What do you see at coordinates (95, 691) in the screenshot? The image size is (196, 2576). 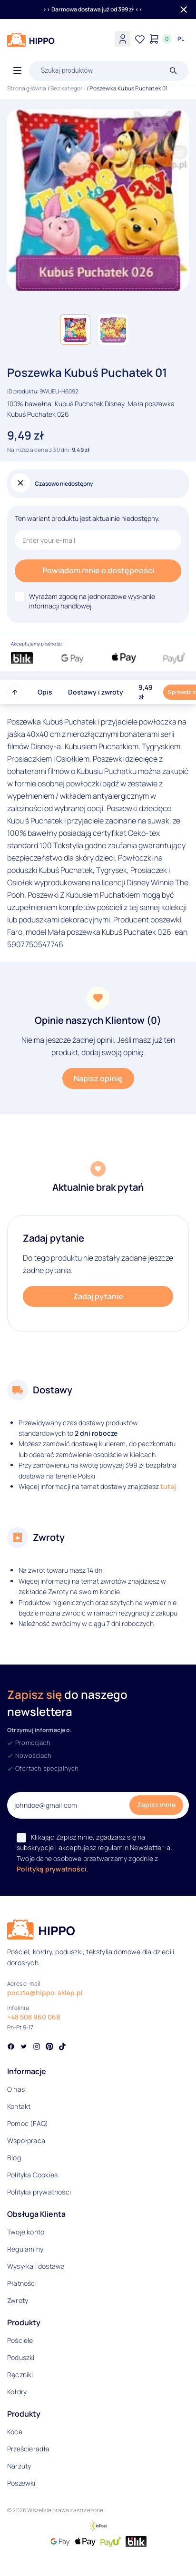 I see `Dostawy i zwroty` at bounding box center [95, 691].